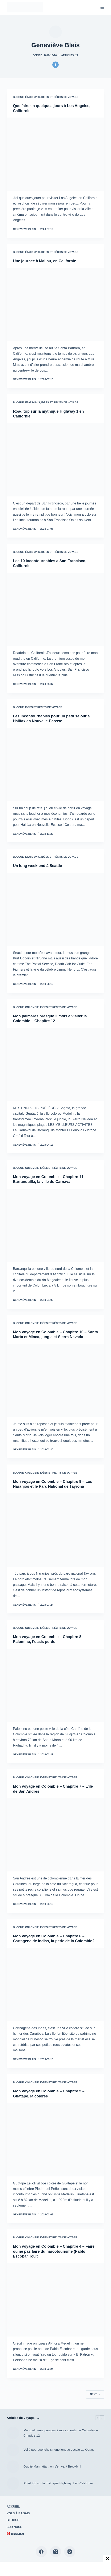 The height and width of the screenshot is (2576, 111). What do you see at coordinates (55, 1834) in the screenshot?
I see `[Mon voyage en Colombie – Chapitre 7 – L’île de San Andrés]` at bounding box center [55, 1834].